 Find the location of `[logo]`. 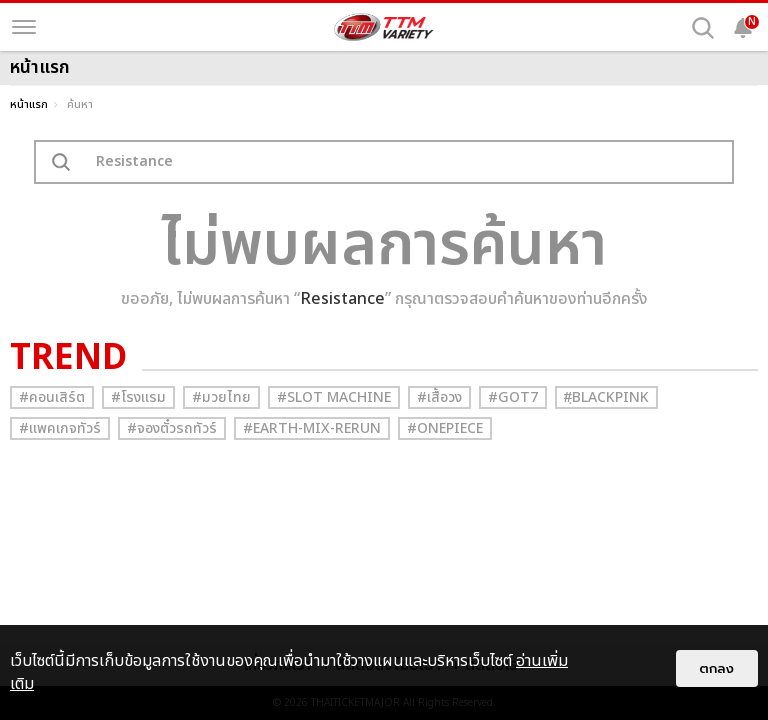

[logo] is located at coordinates (384, 27).